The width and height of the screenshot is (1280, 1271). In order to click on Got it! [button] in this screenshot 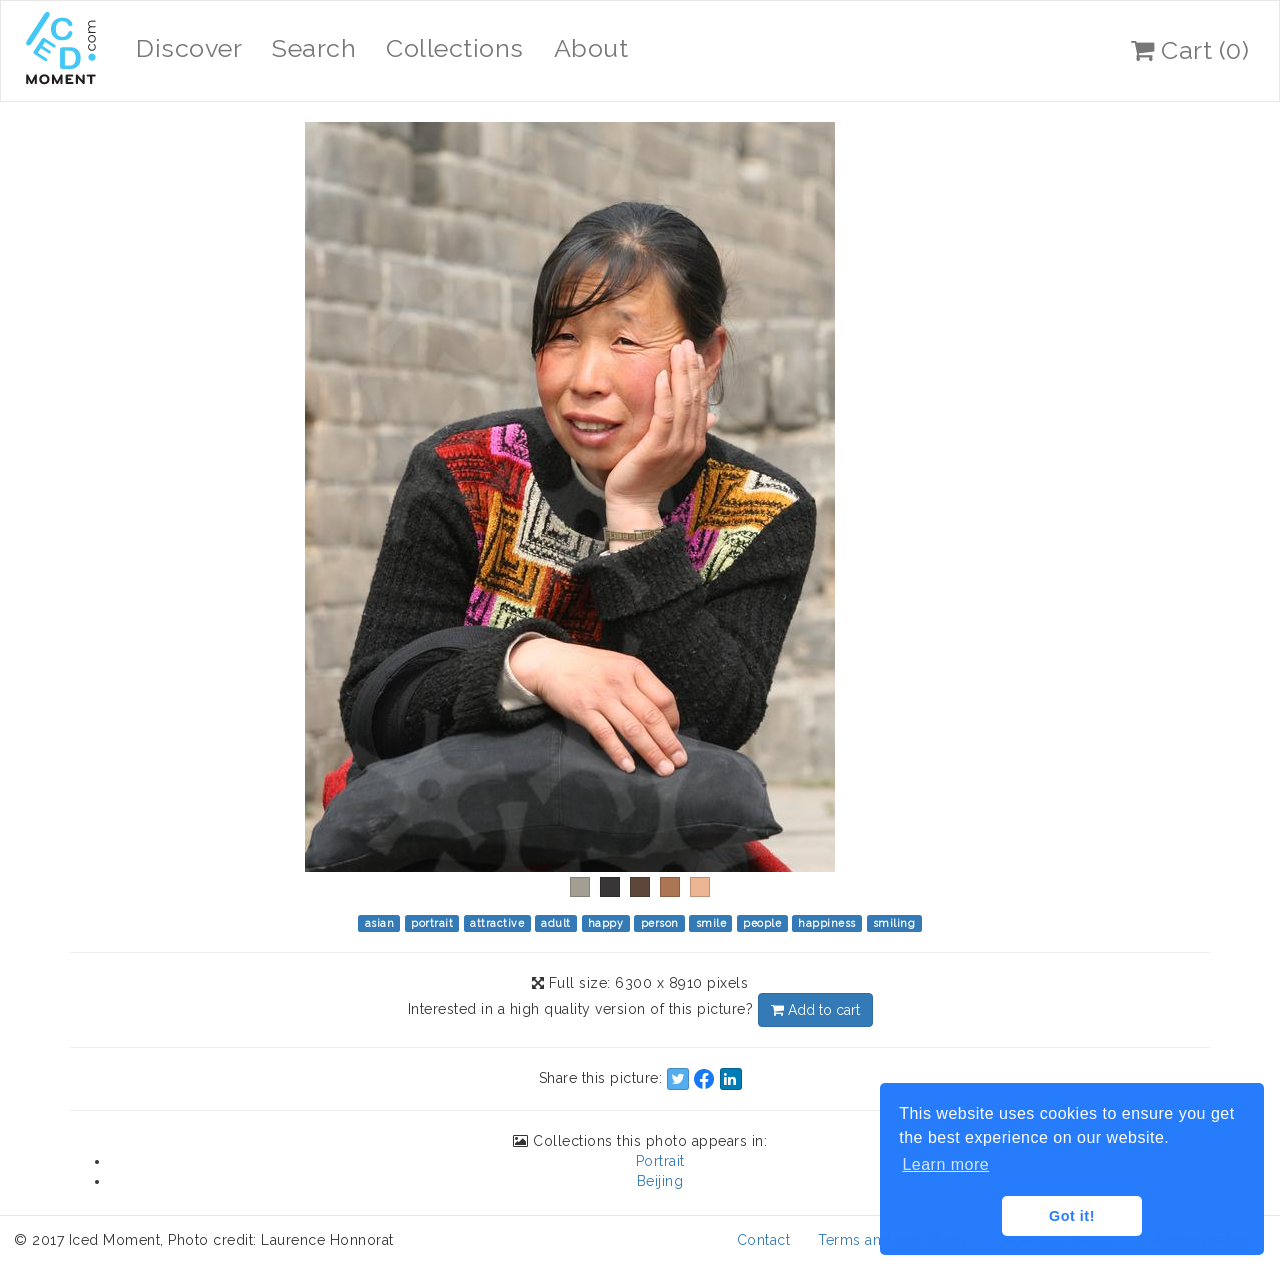, I will do `click(1072, 1216)`.